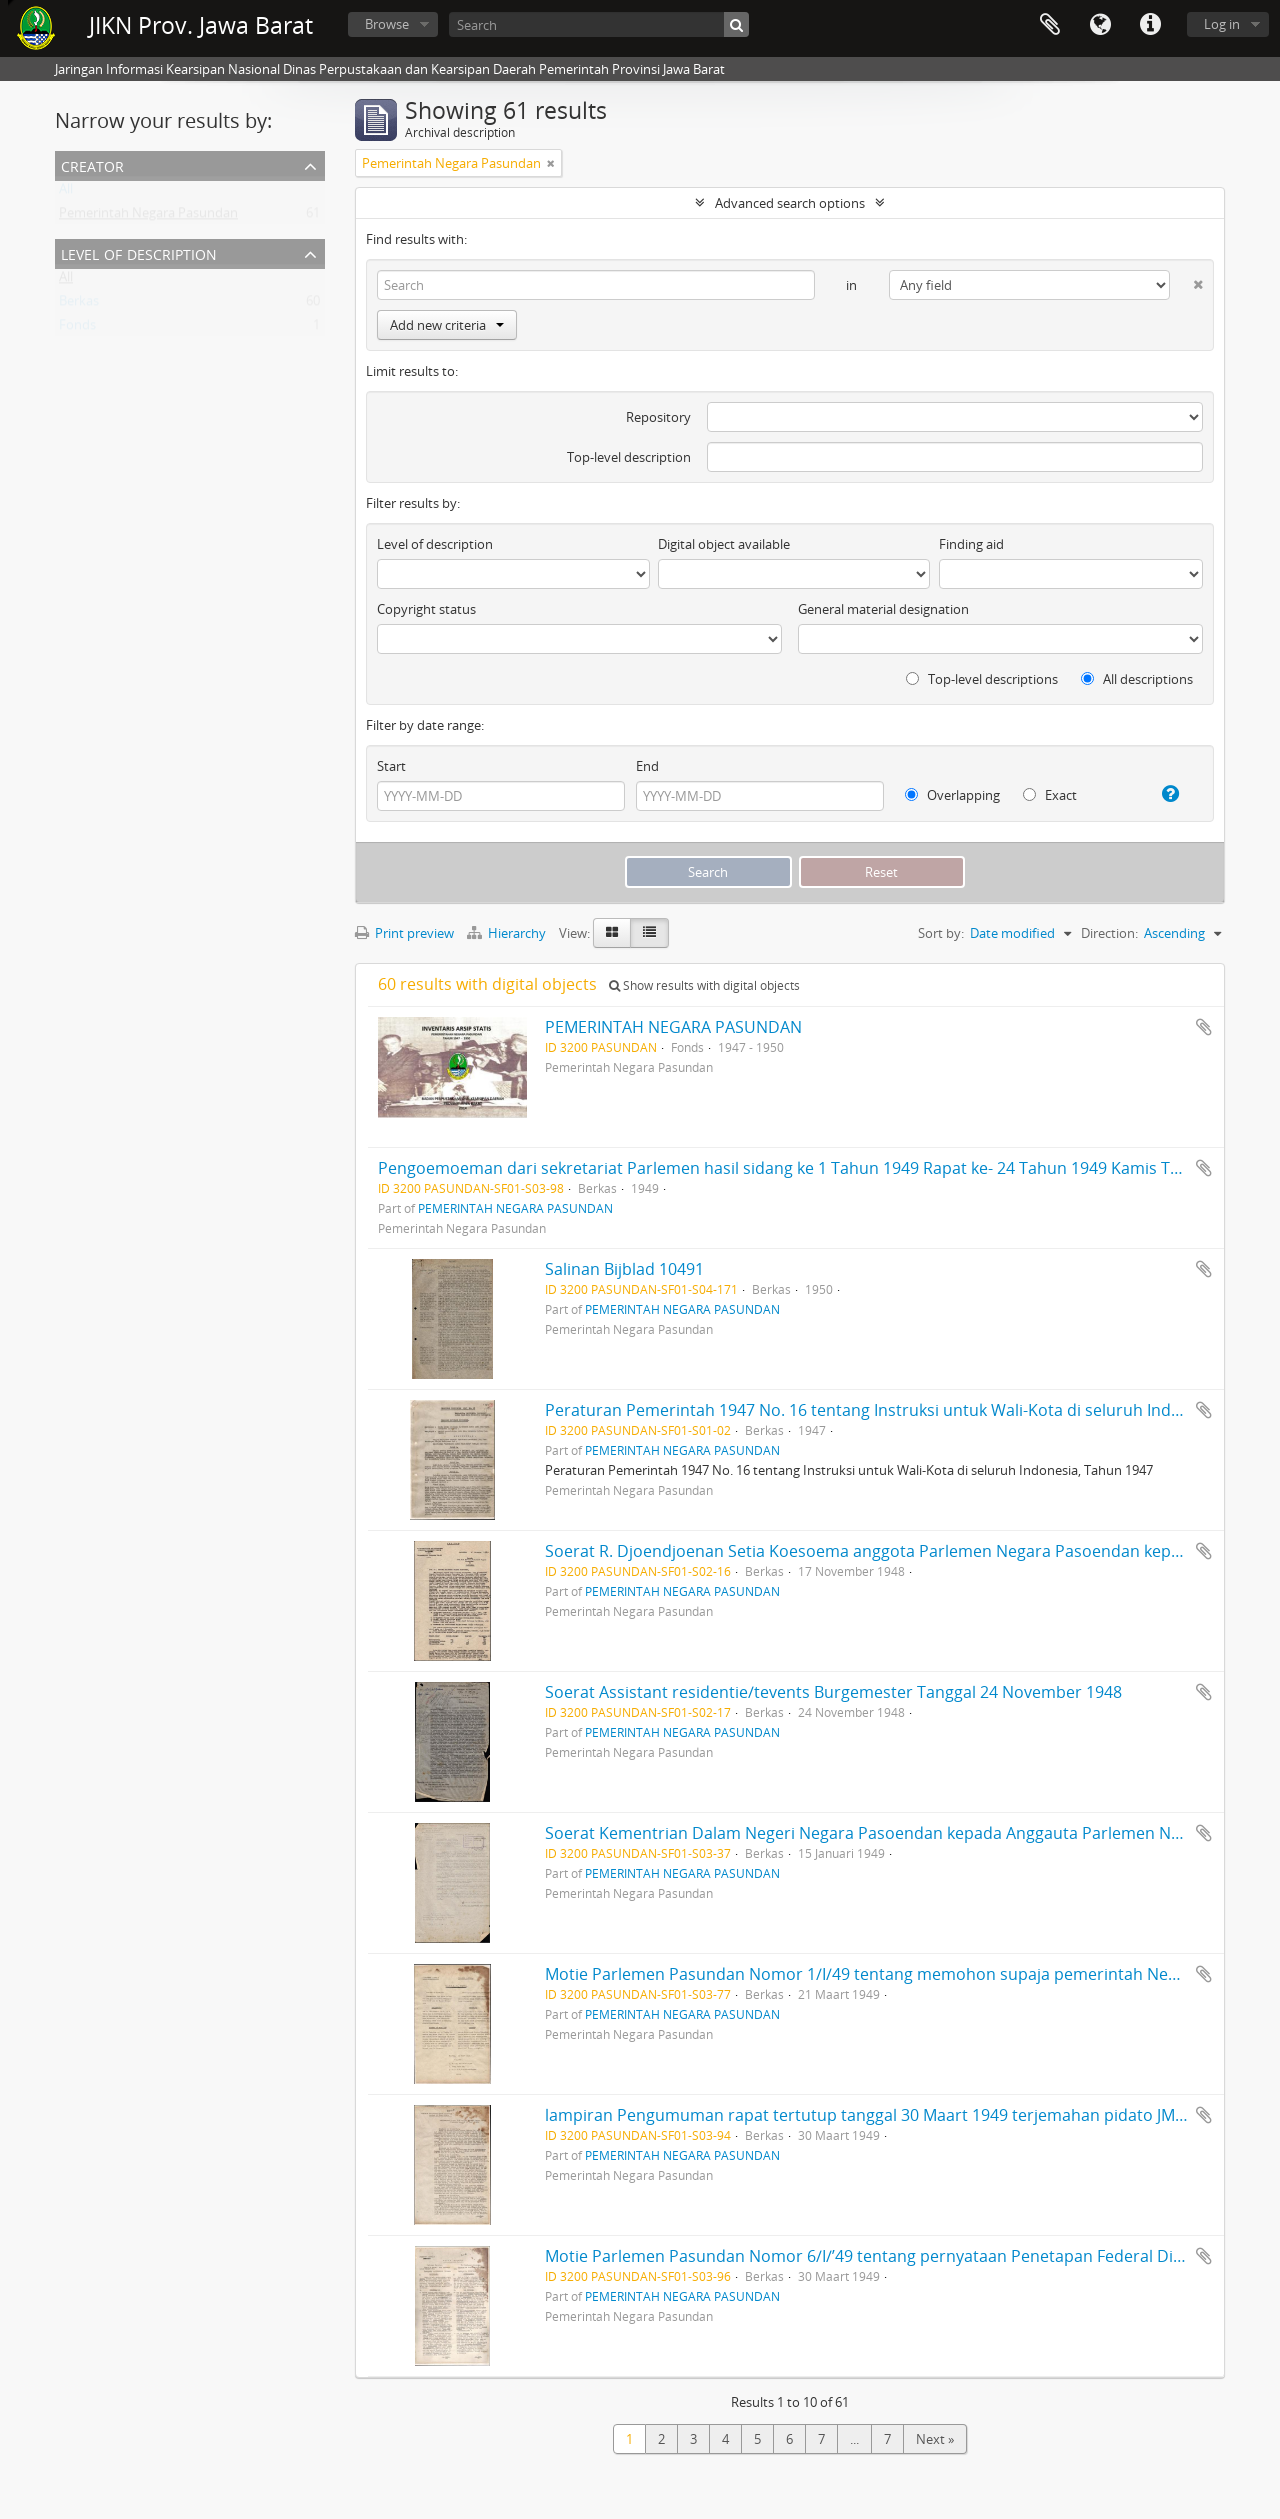 The width and height of the screenshot is (1280, 2519). I want to click on Finding aid, so click(971, 544).